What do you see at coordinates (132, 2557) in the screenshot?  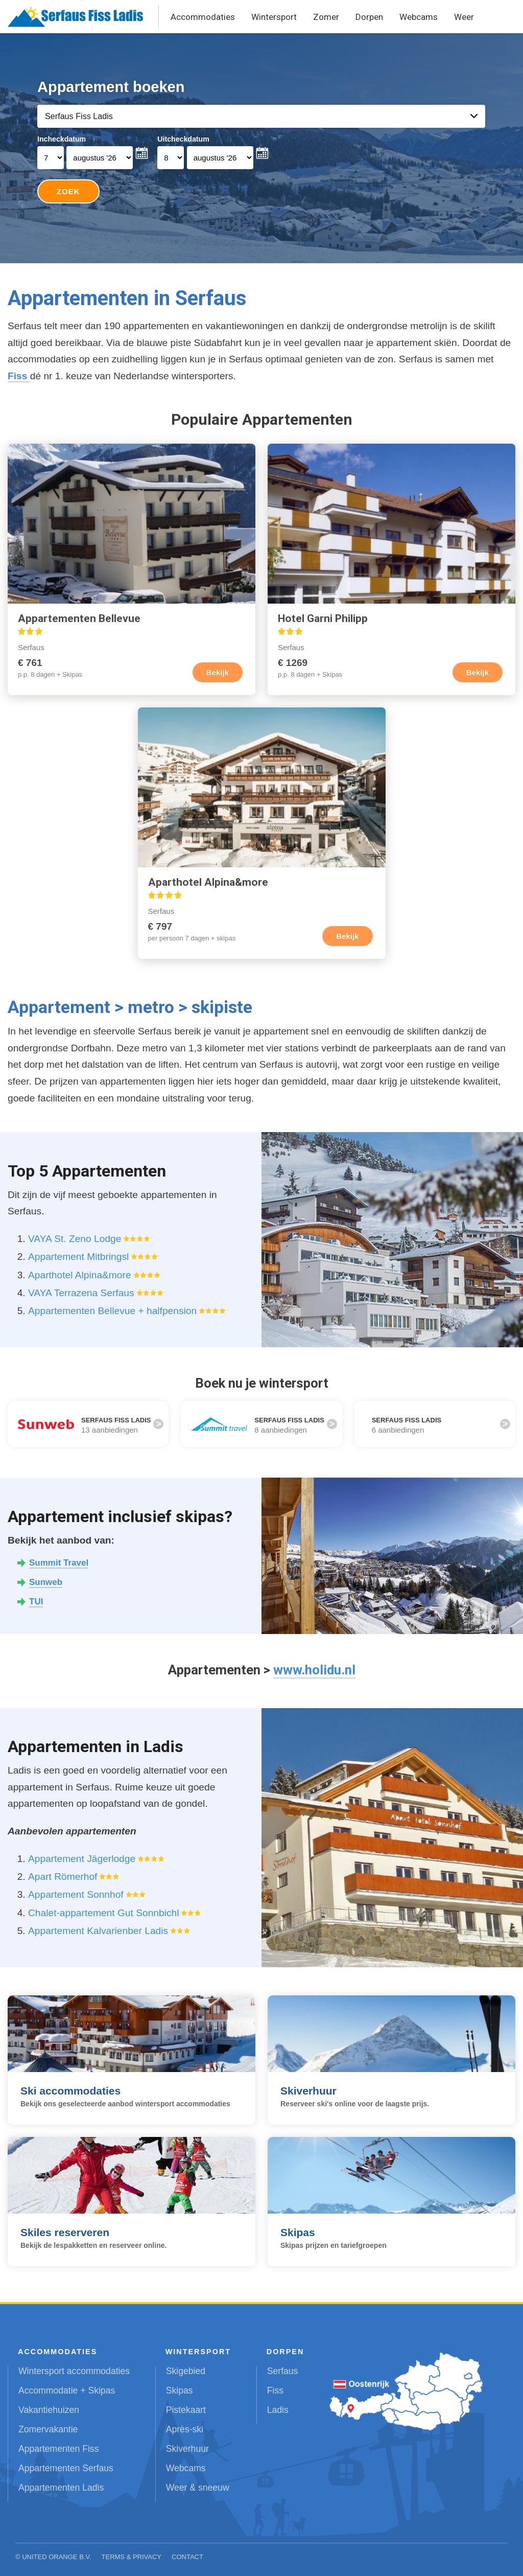 I see `Terms & Privacy` at bounding box center [132, 2557].